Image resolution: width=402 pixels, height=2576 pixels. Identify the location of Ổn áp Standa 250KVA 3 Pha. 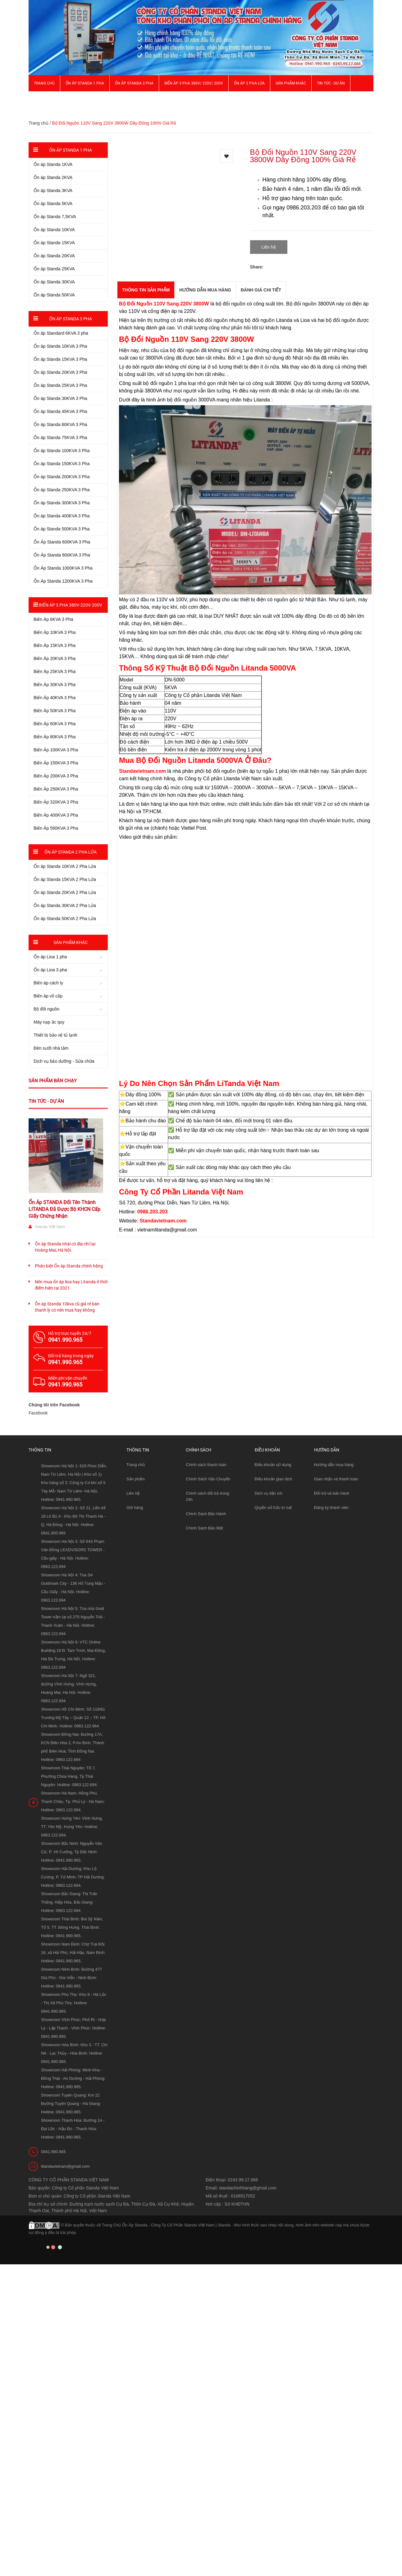
(61, 489).